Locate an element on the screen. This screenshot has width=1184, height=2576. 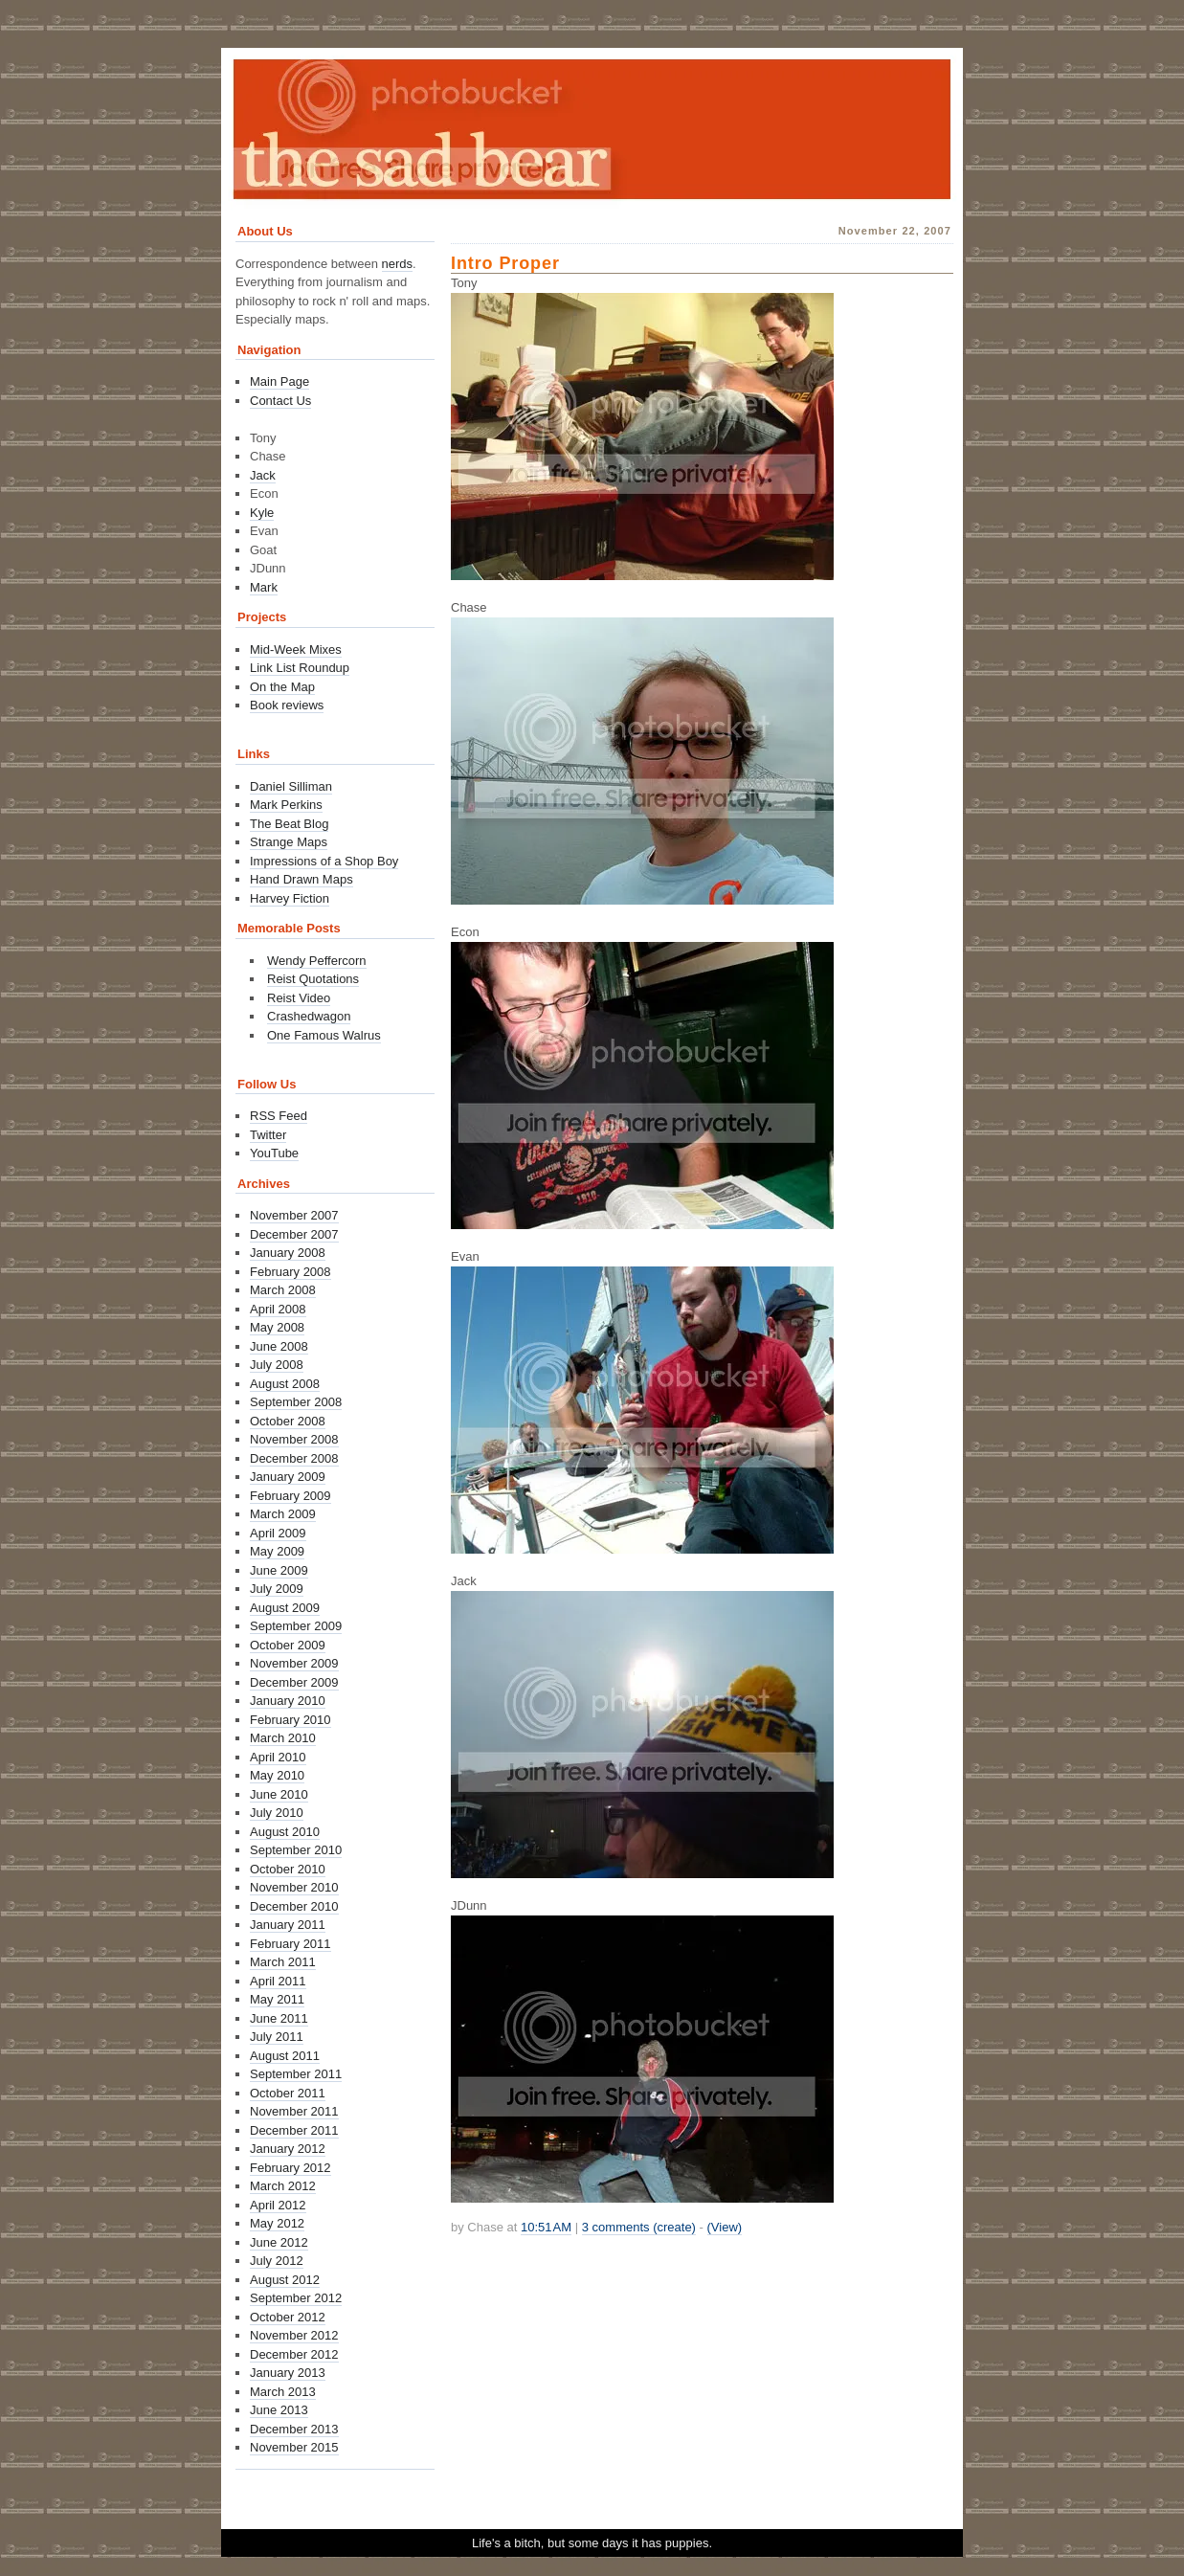
November 2008 is located at coordinates (294, 1439).